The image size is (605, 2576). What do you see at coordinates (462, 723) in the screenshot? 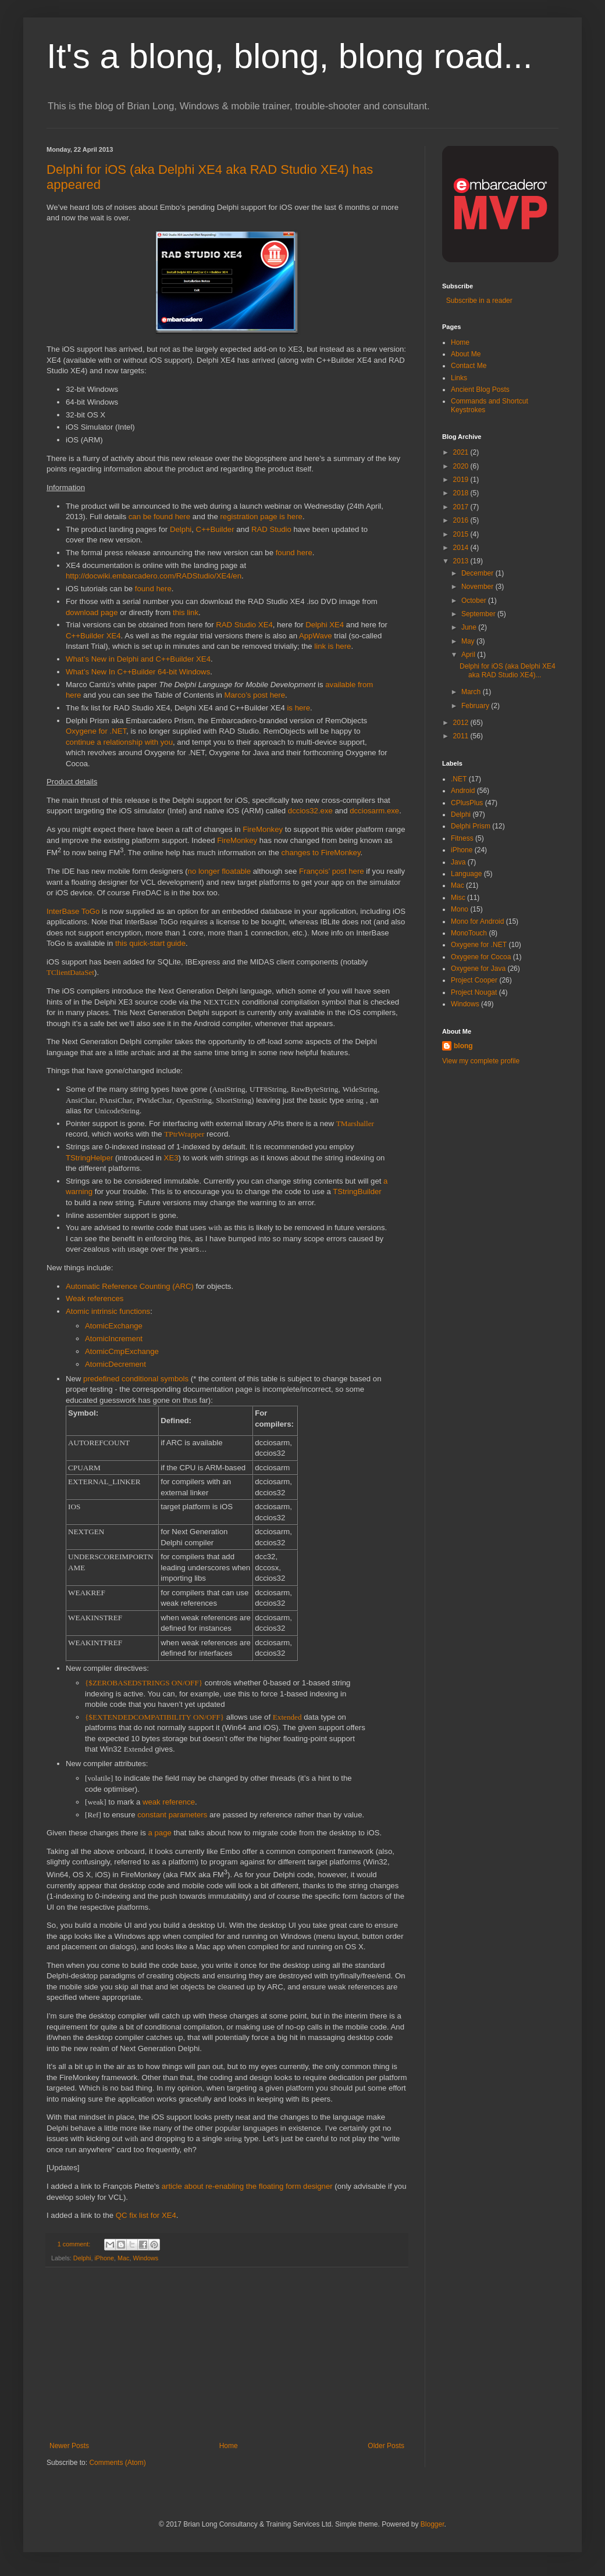
I see `2012` at bounding box center [462, 723].